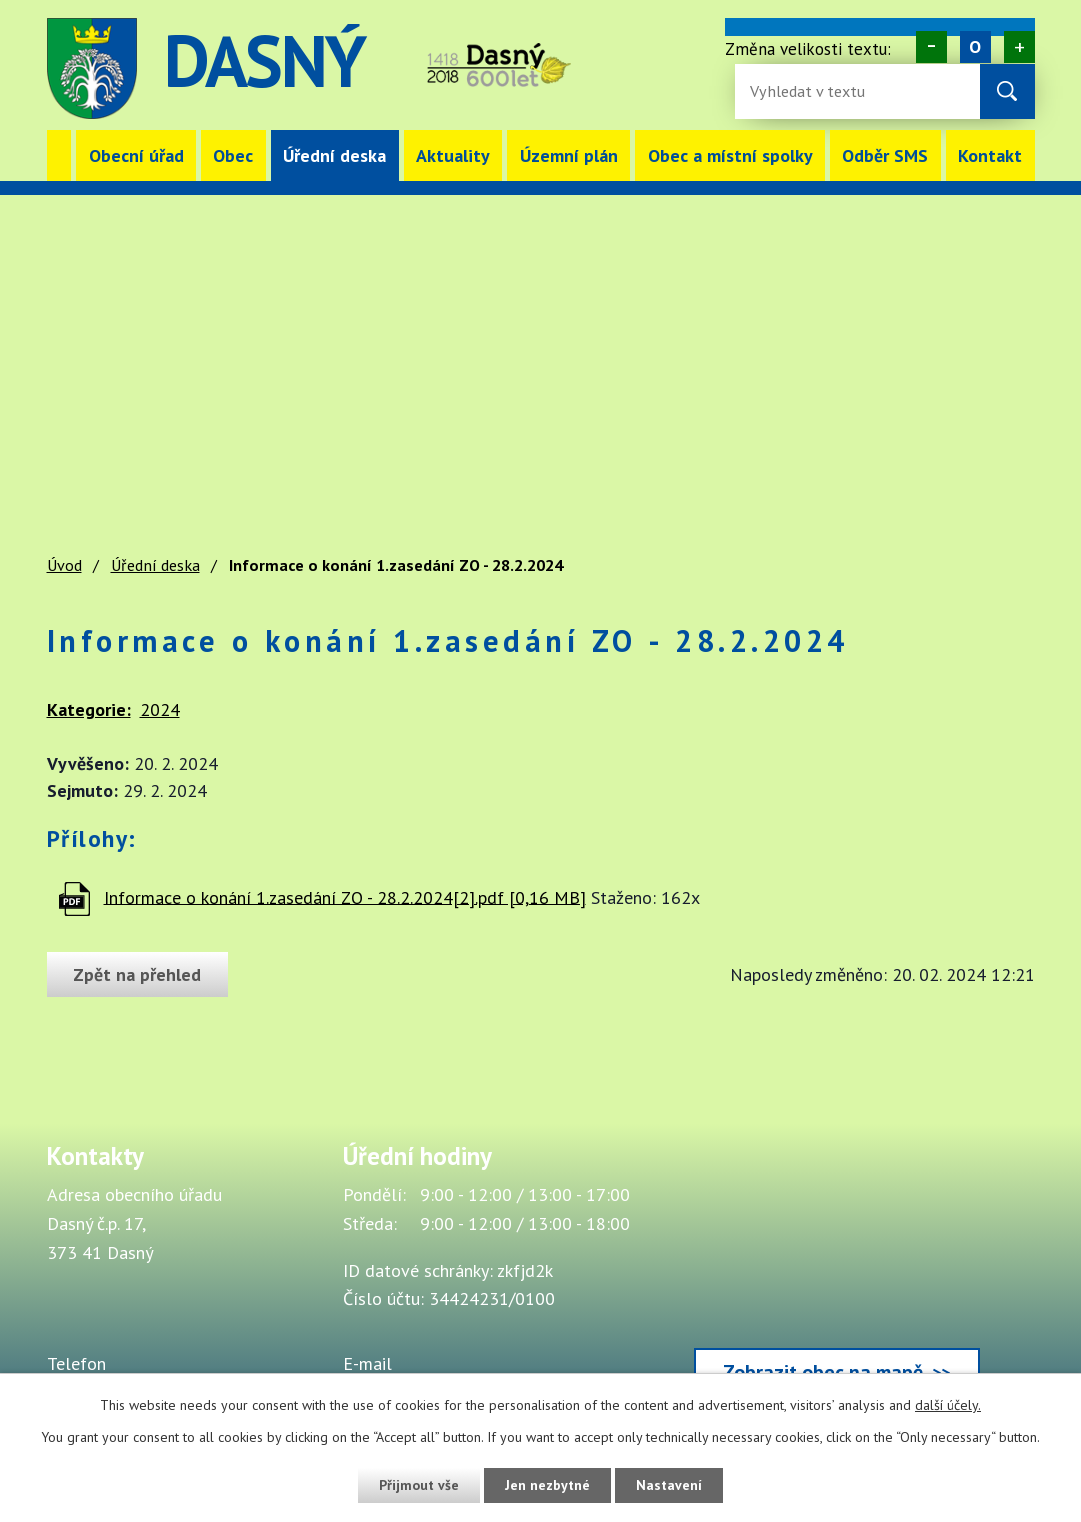  Describe the element at coordinates (89, 709) in the screenshot. I see `Kategorie:` at that location.